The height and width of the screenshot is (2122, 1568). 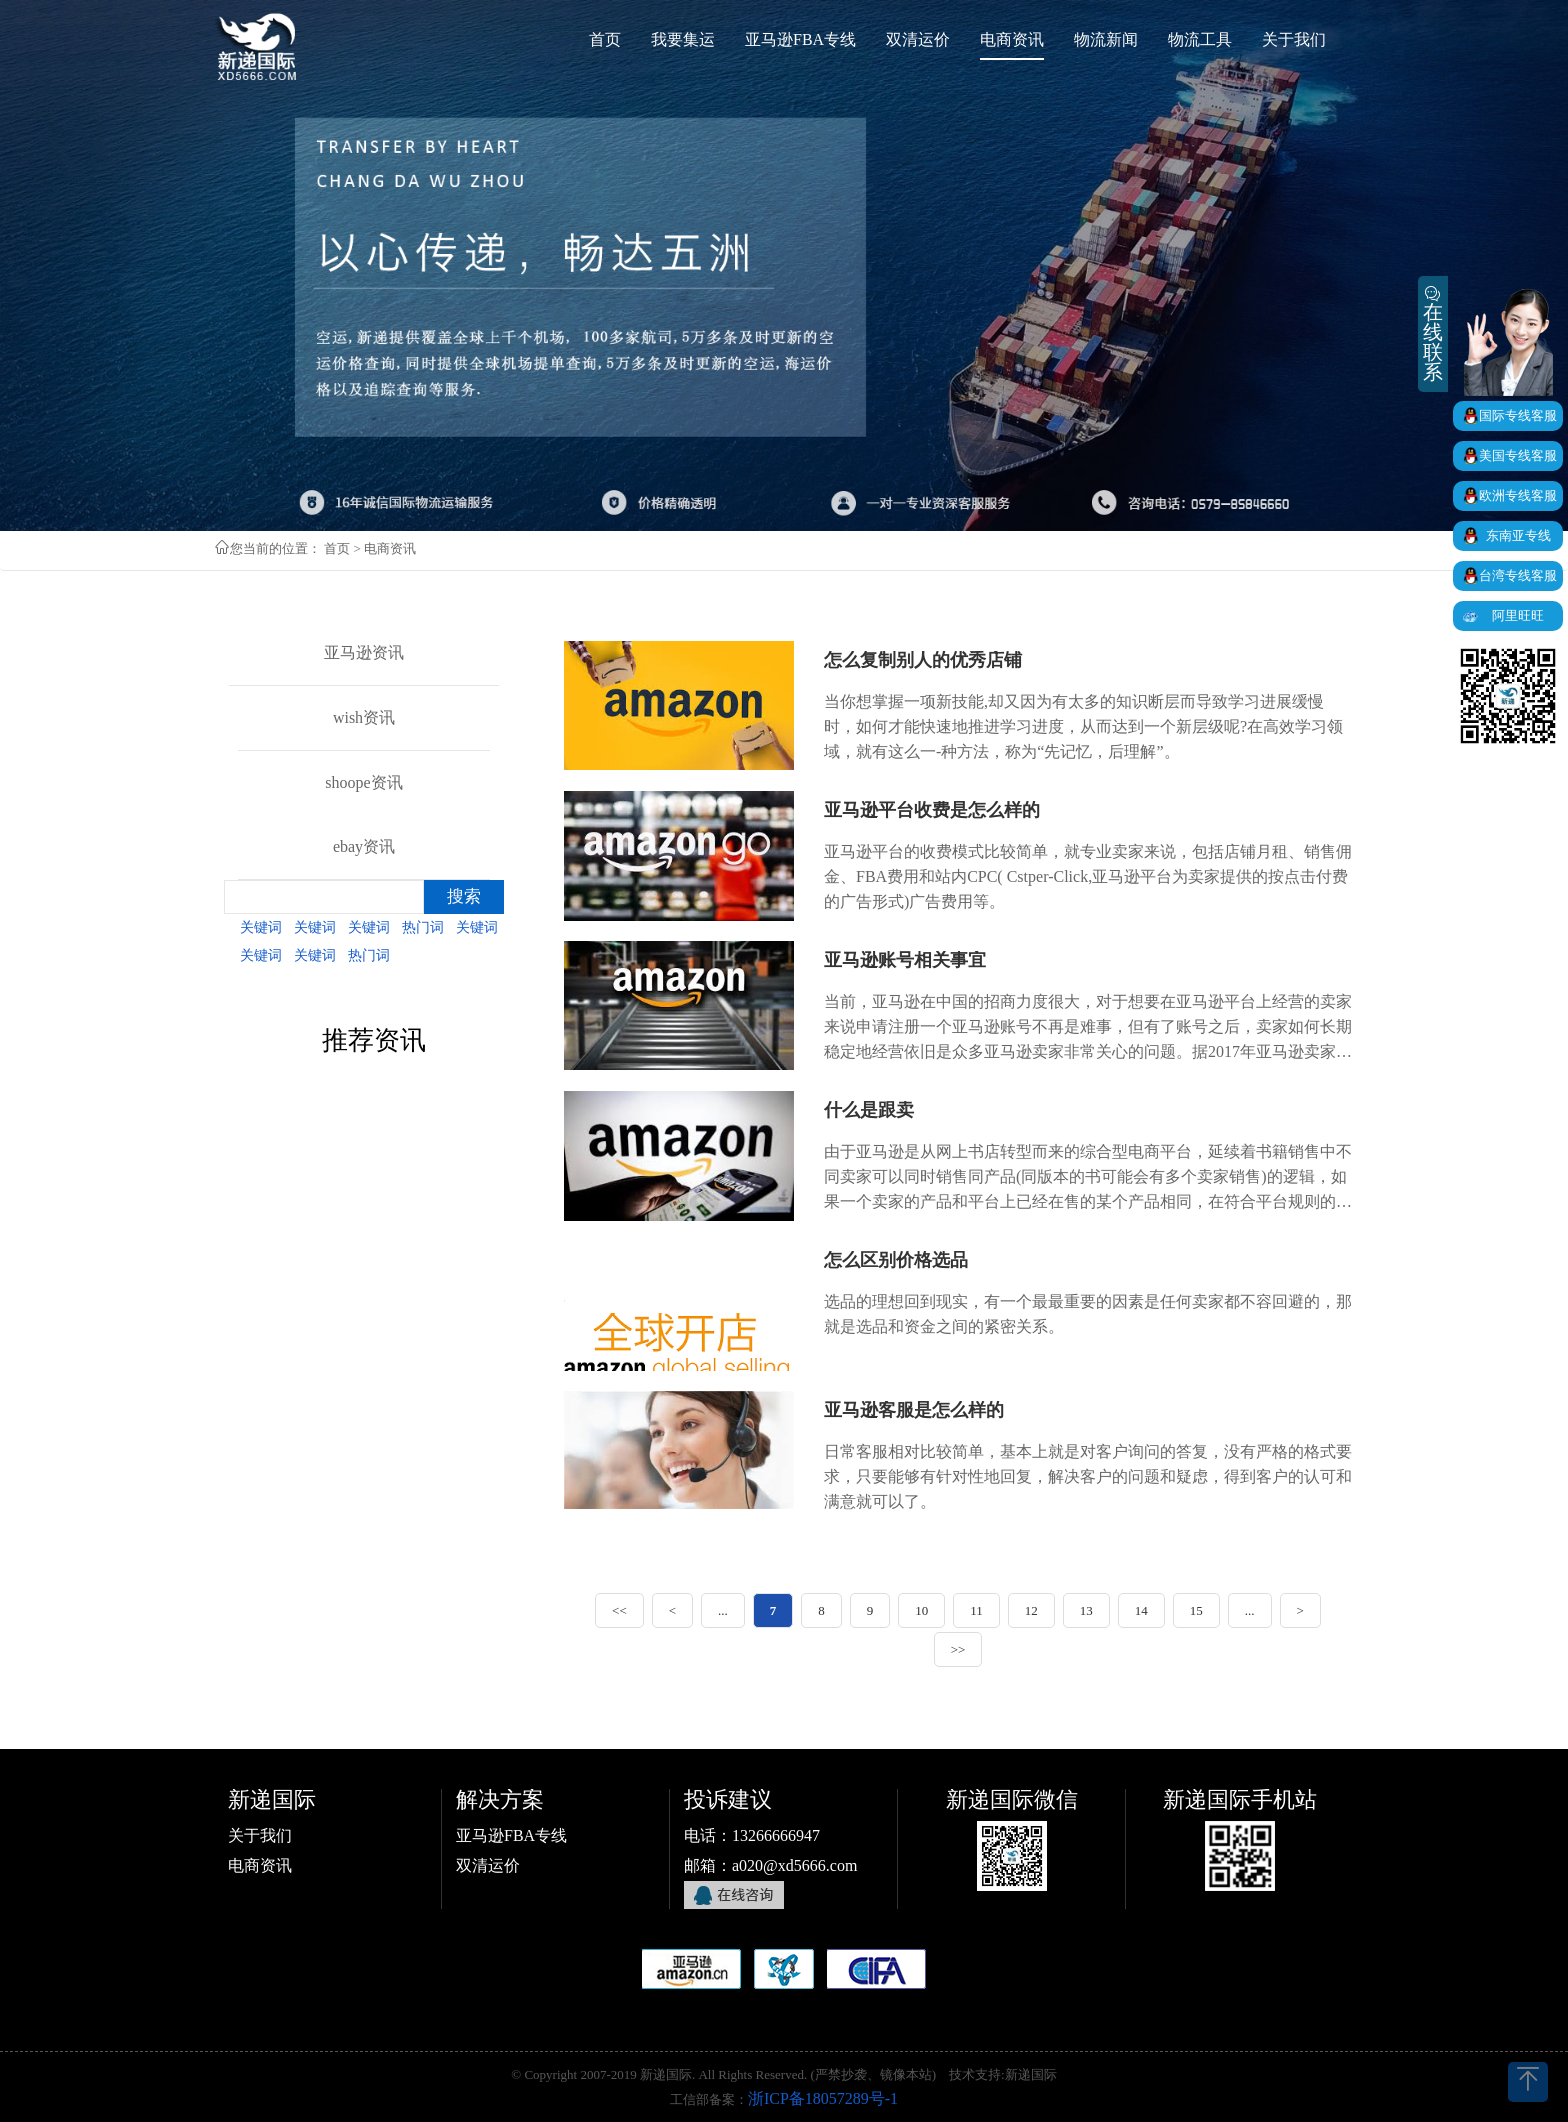 I want to click on 12, so click(x=1031, y=1610).